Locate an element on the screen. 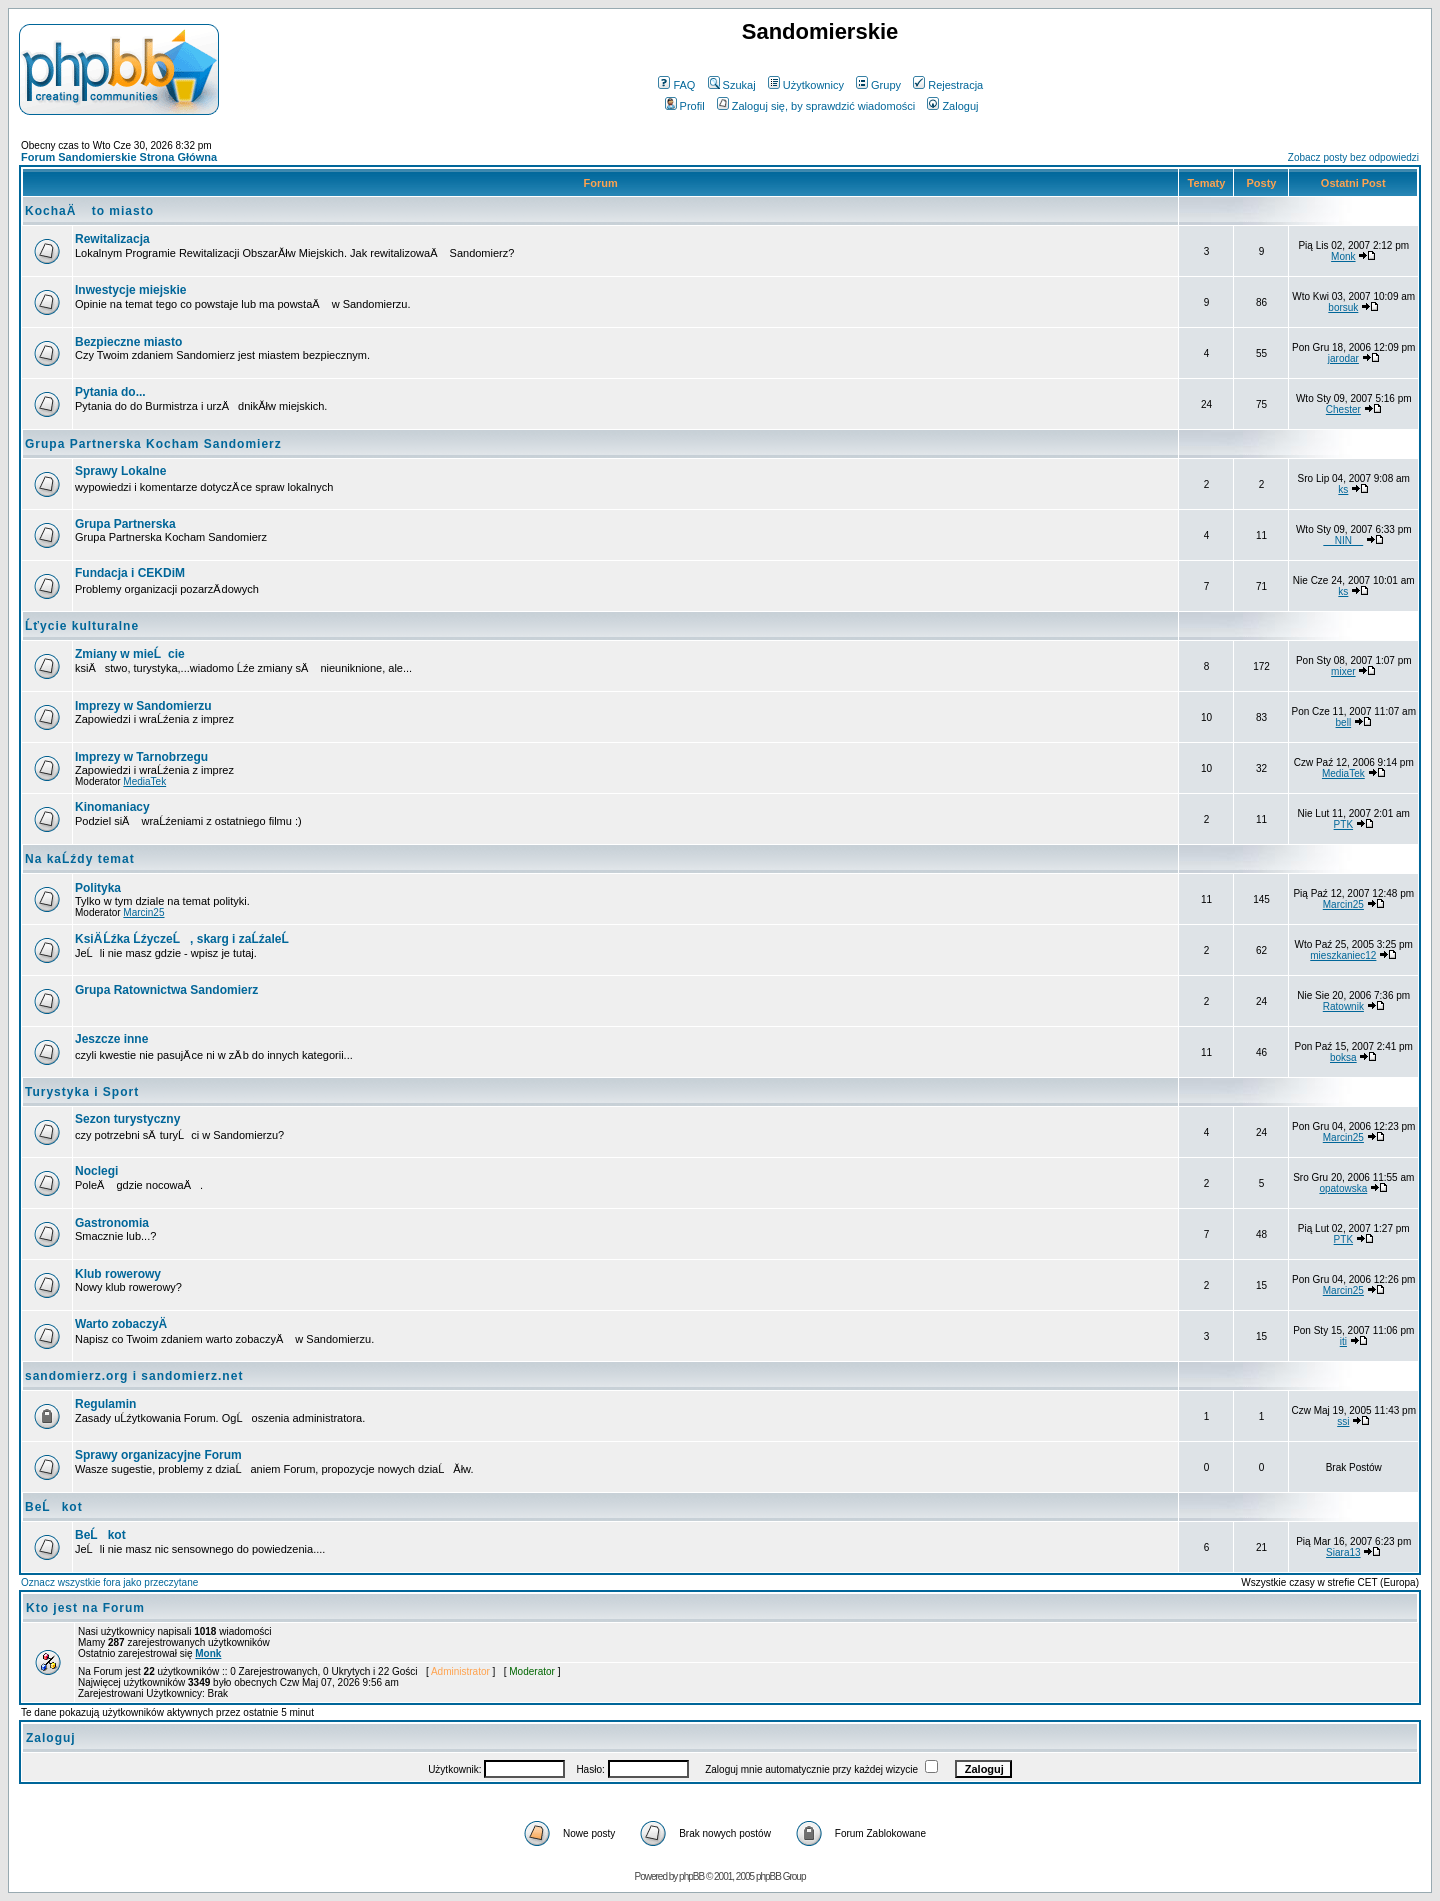 This screenshot has height=1901, width=1440. Marcin25 is located at coordinates (143, 912).